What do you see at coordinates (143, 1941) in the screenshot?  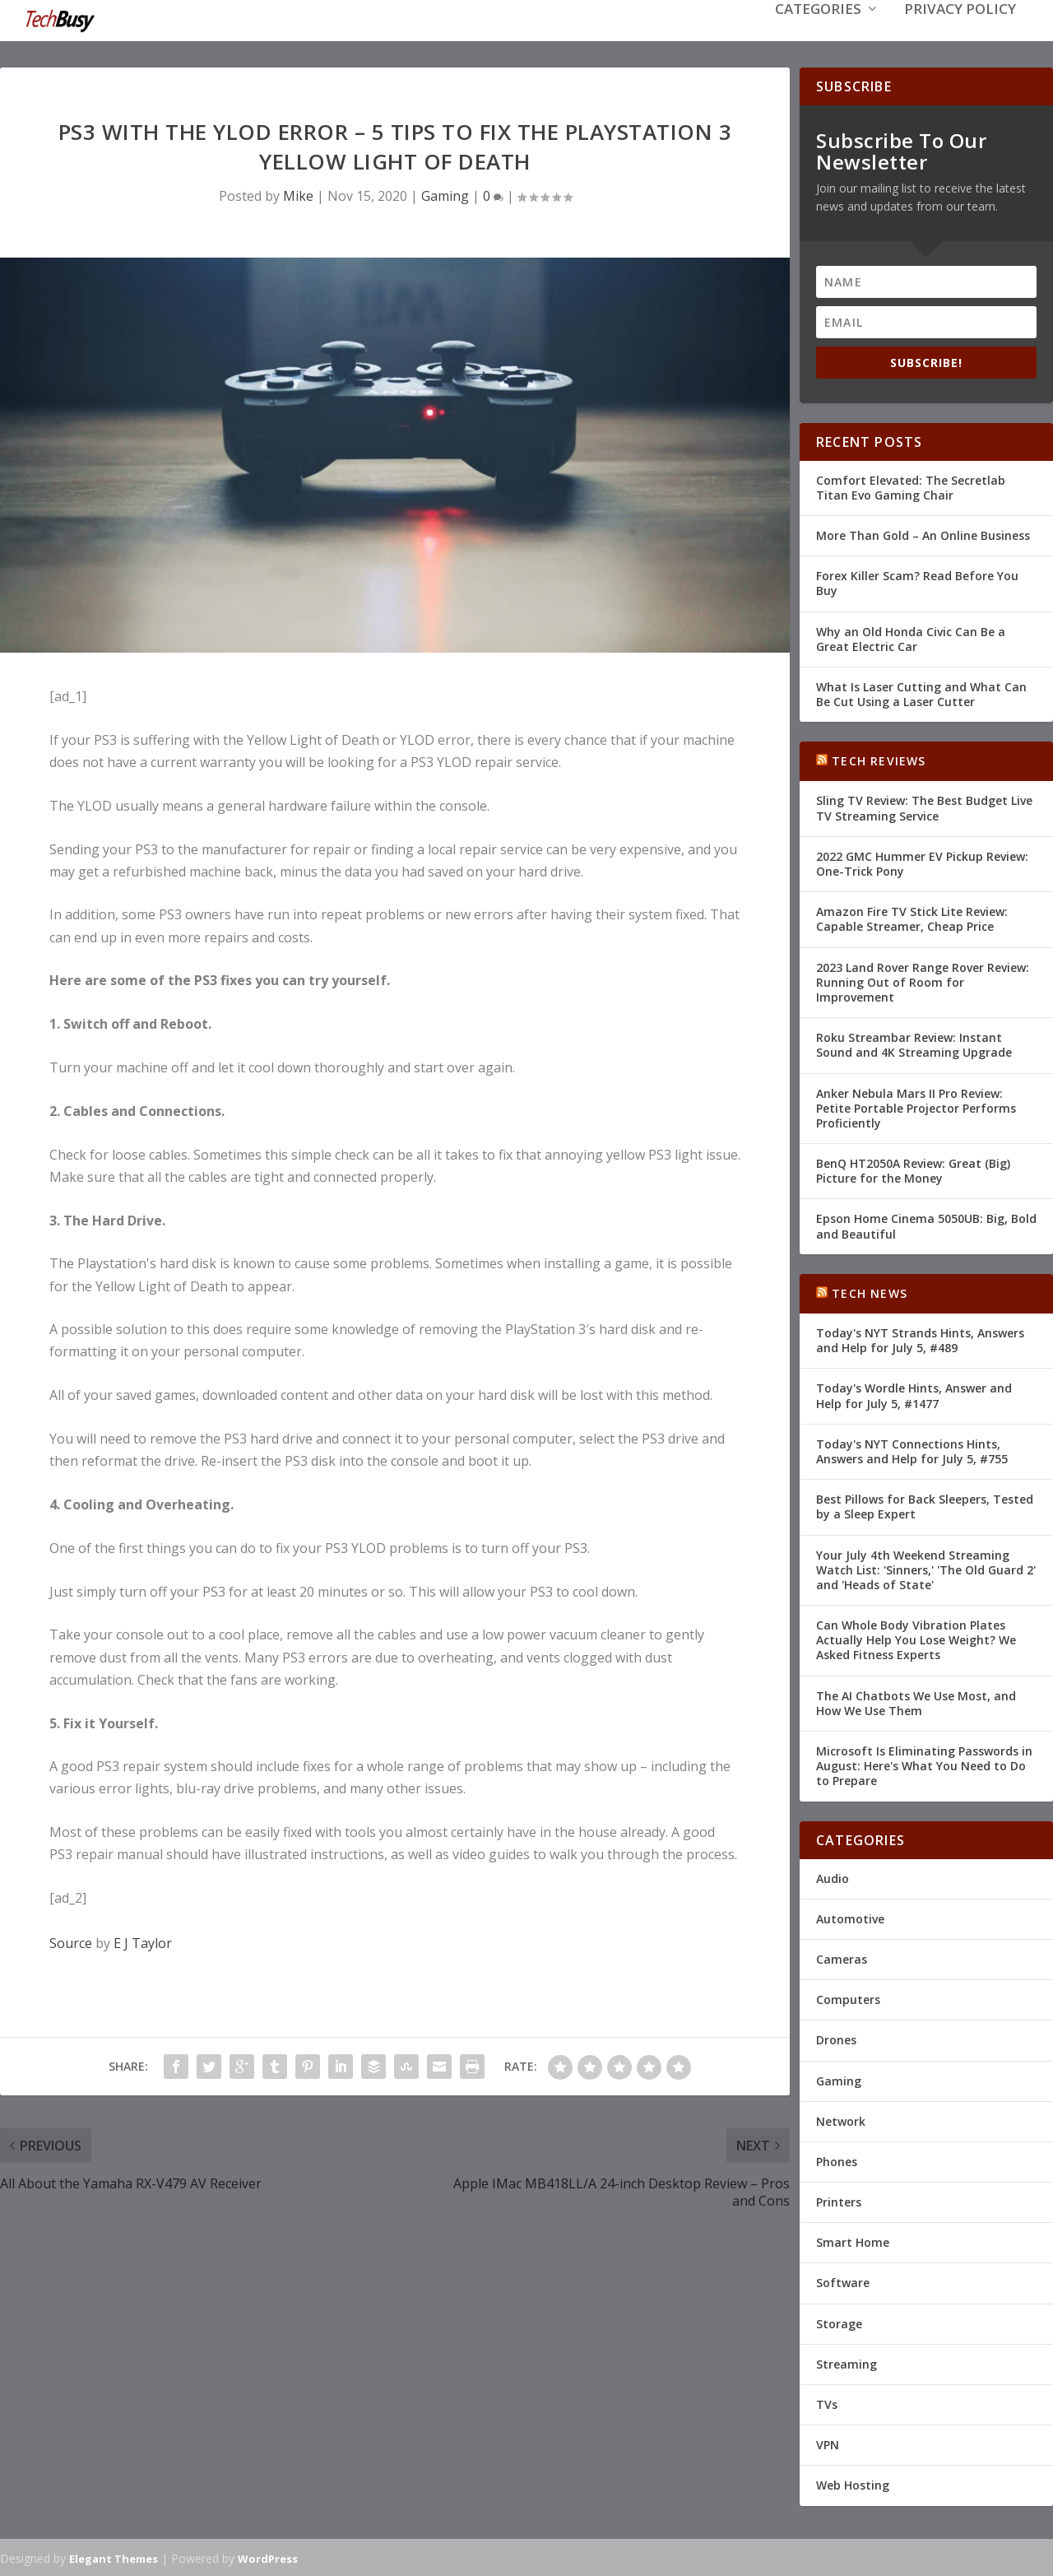 I see `E J Taylor` at bounding box center [143, 1941].